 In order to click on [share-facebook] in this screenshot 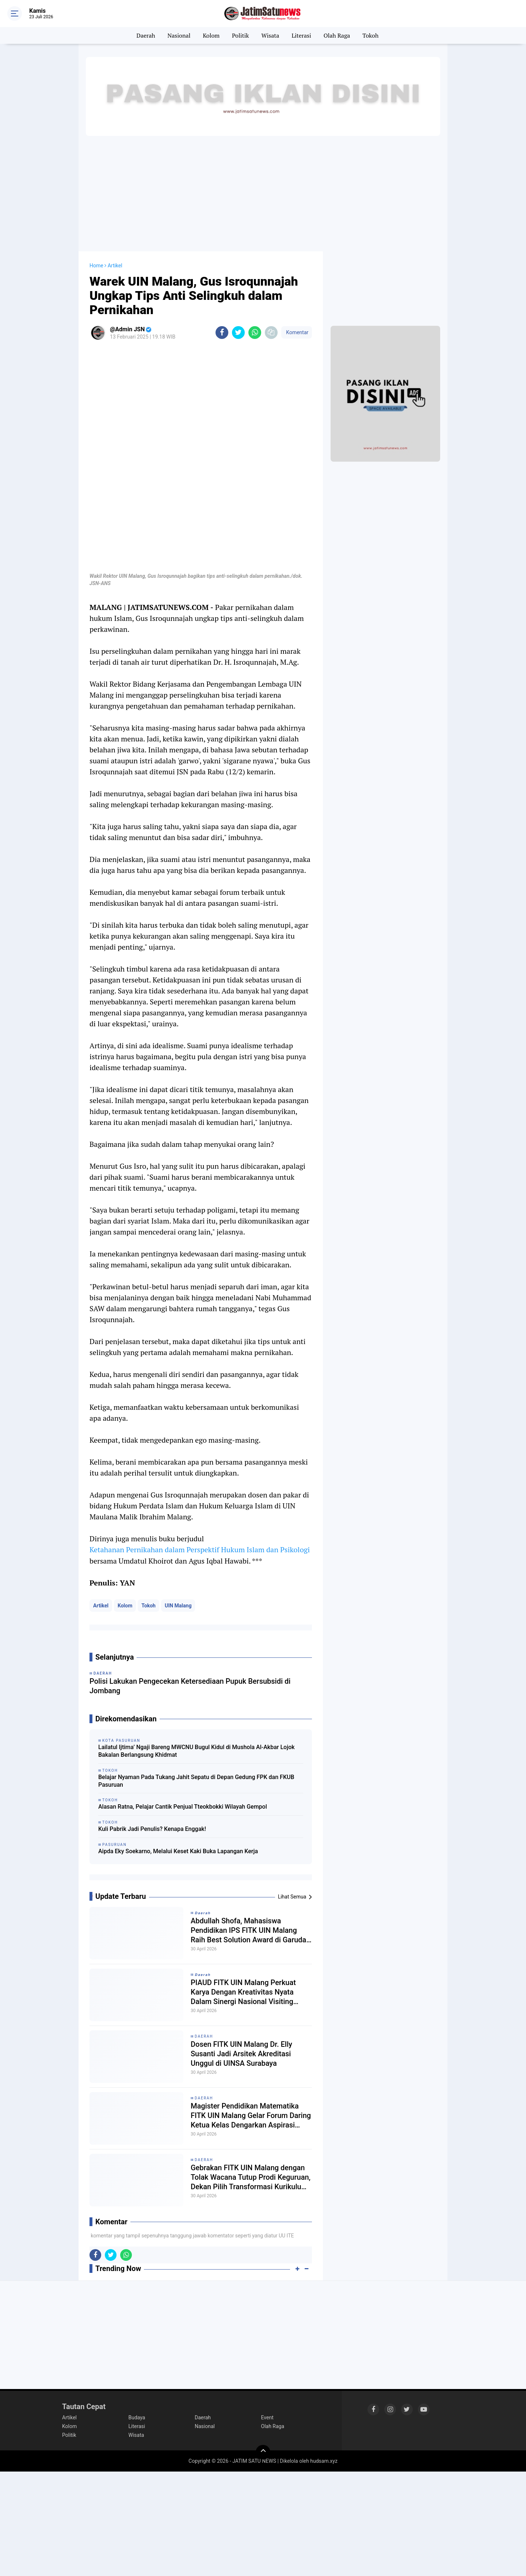, I will do `click(222, 332)`.